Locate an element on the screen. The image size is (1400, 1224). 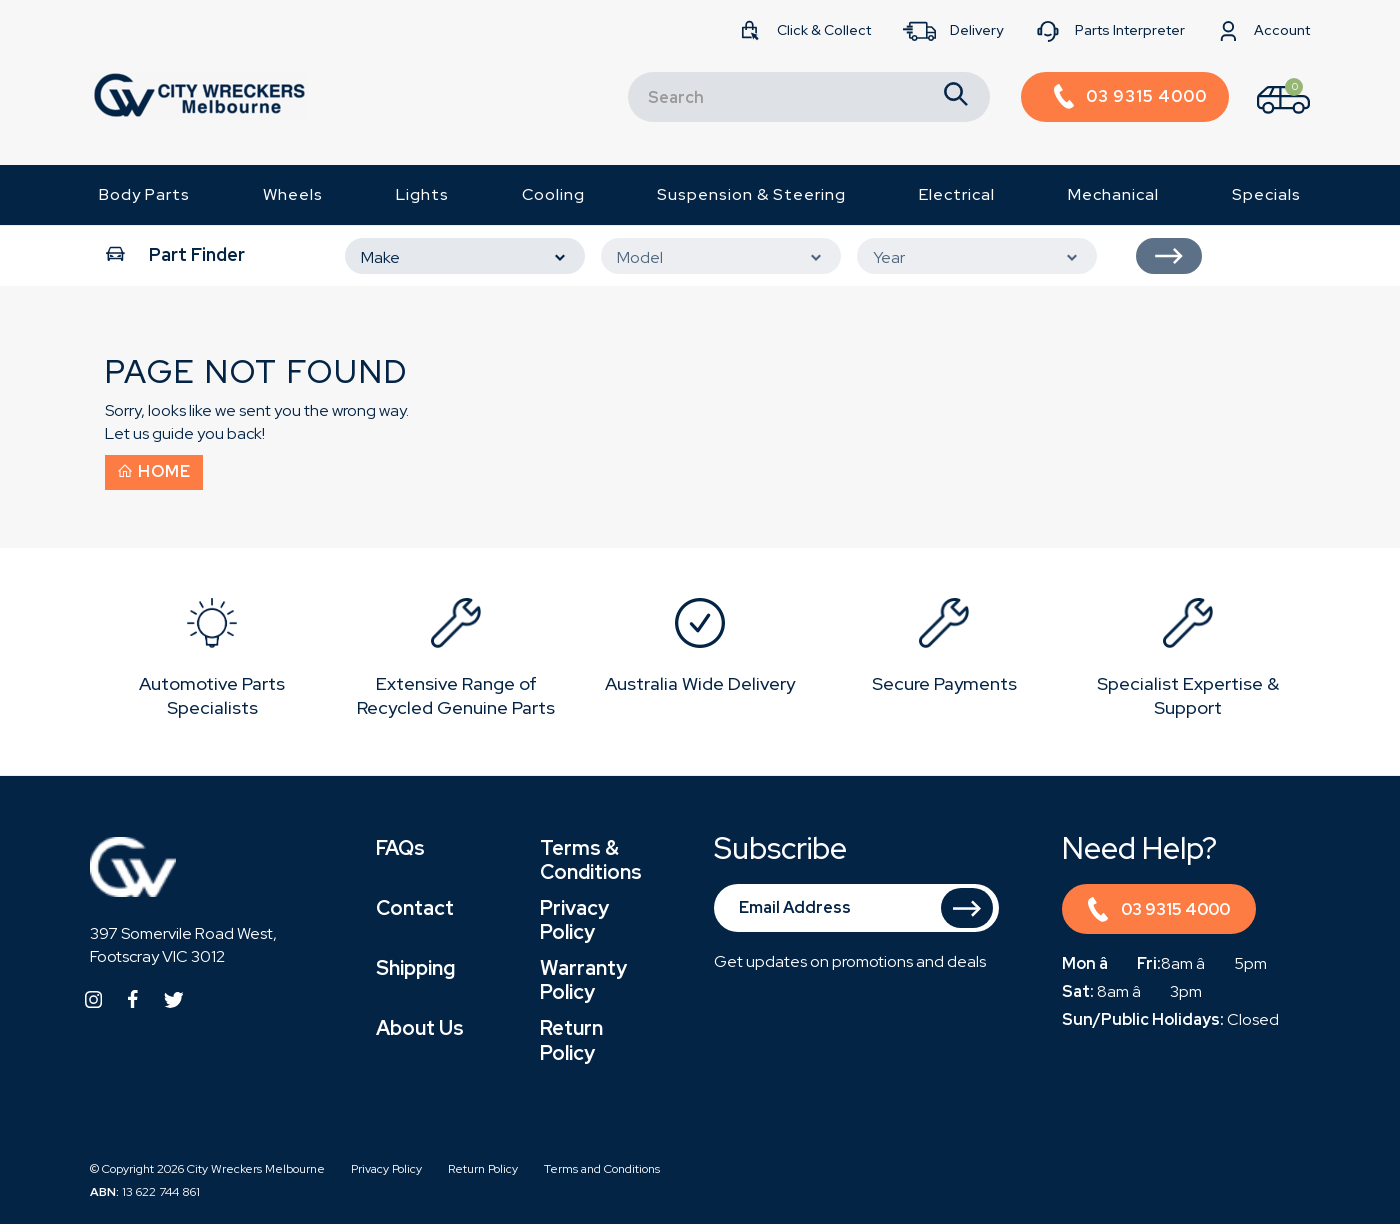
Shipping is located at coordinates (415, 968).